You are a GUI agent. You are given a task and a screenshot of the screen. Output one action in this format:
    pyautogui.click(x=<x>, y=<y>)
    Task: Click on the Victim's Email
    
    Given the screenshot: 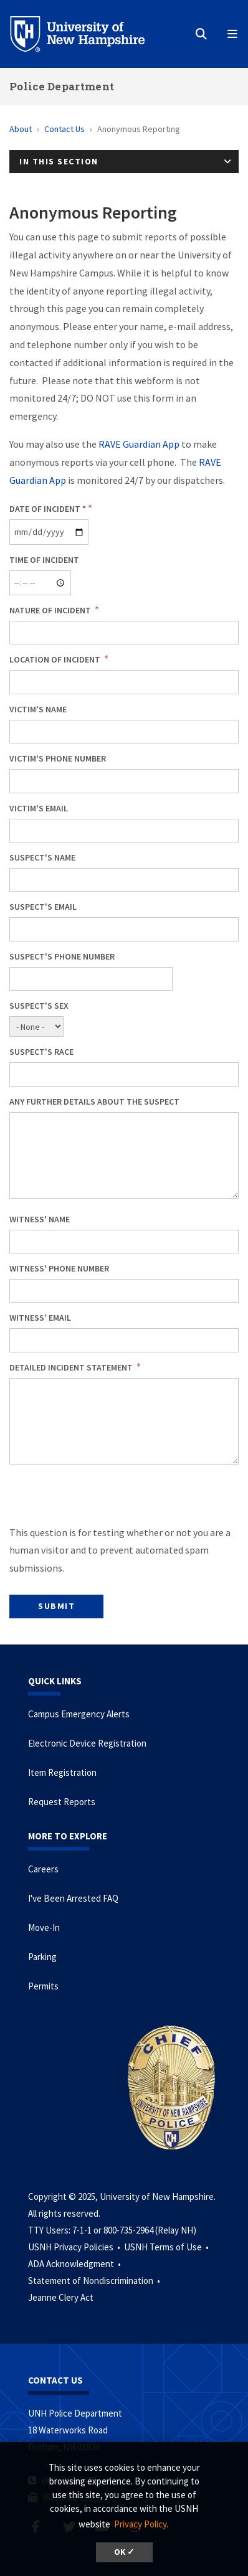 What is the action you would take?
    pyautogui.click(x=38, y=808)
    